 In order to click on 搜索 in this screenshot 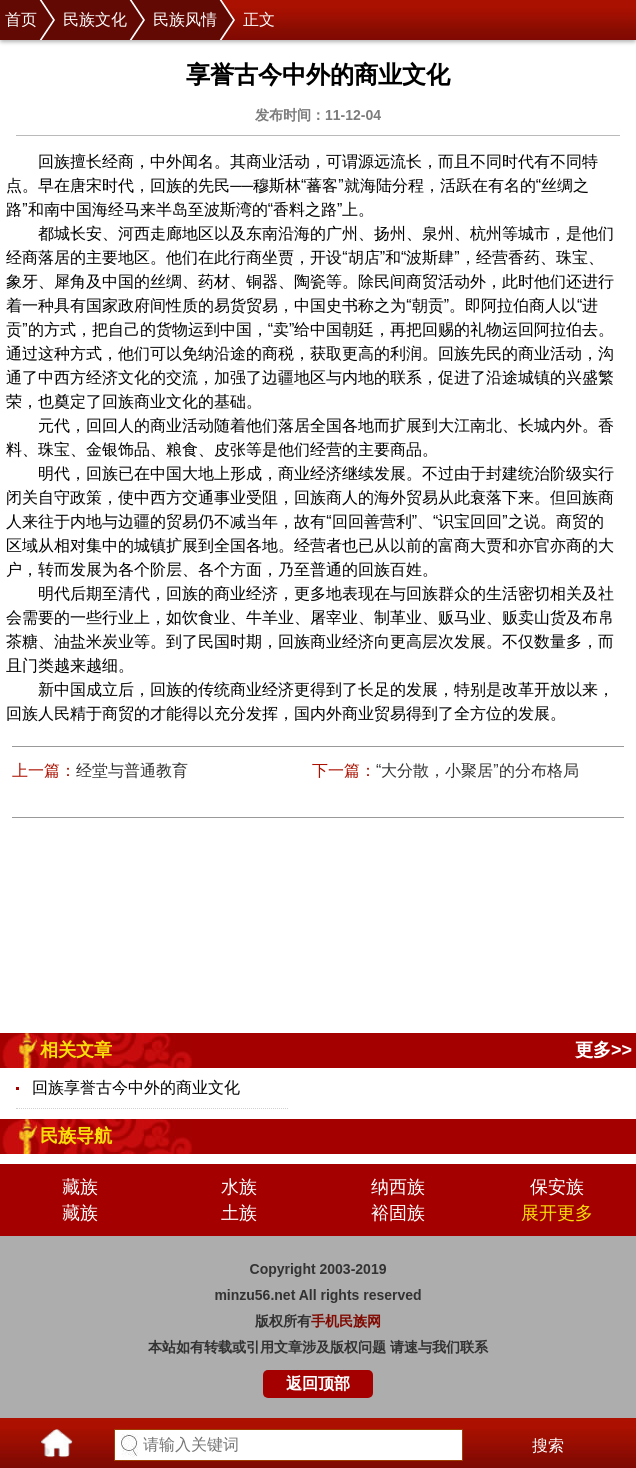, I will do `click(548, 1445)`.